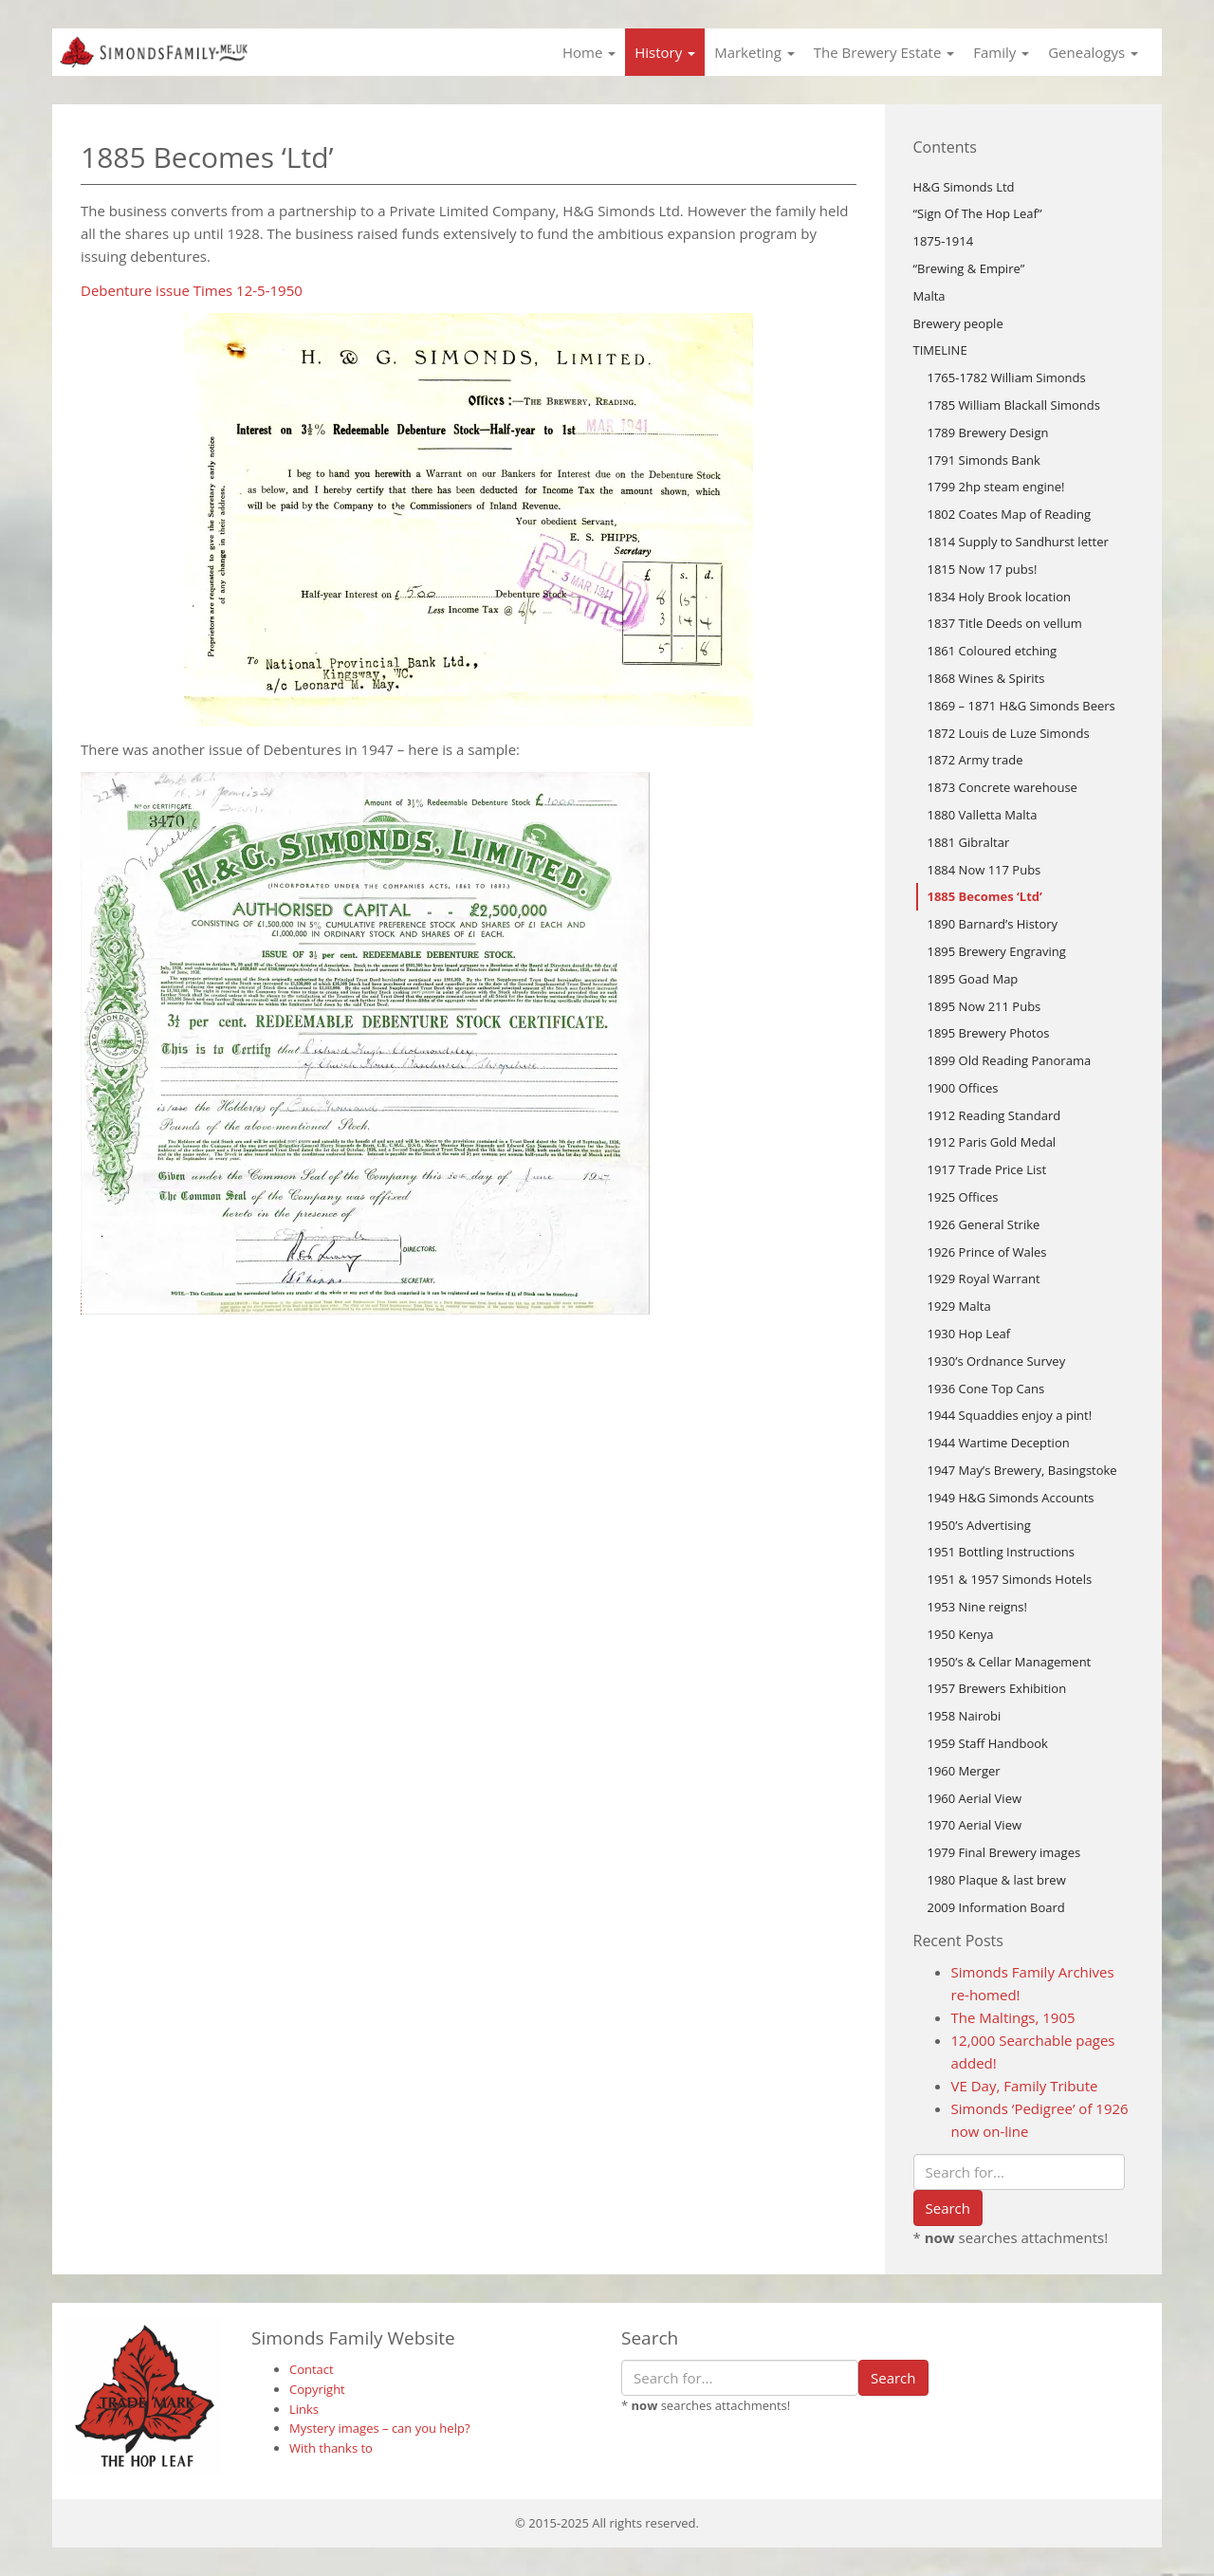  Describe the element at coordinates (311, 2369) in the screenshot. I see `Contact` at that location.